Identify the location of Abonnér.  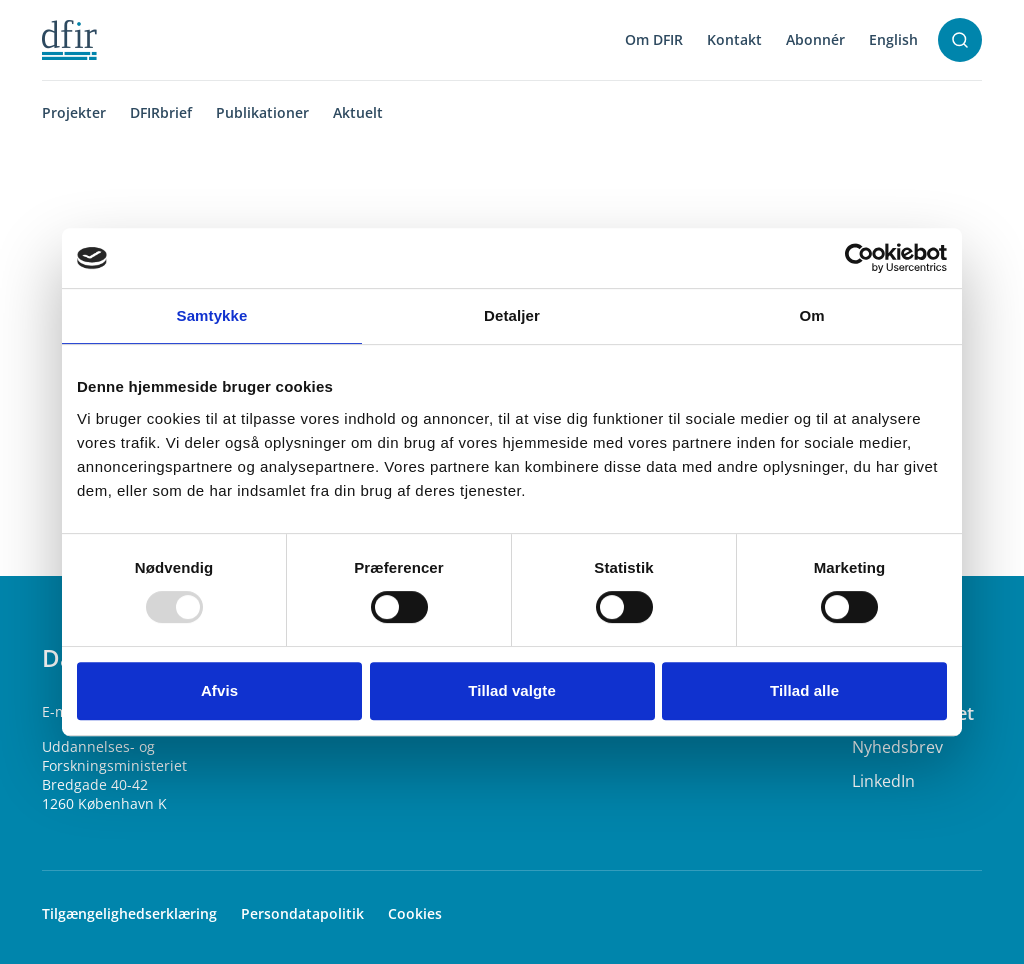
(815, 39).